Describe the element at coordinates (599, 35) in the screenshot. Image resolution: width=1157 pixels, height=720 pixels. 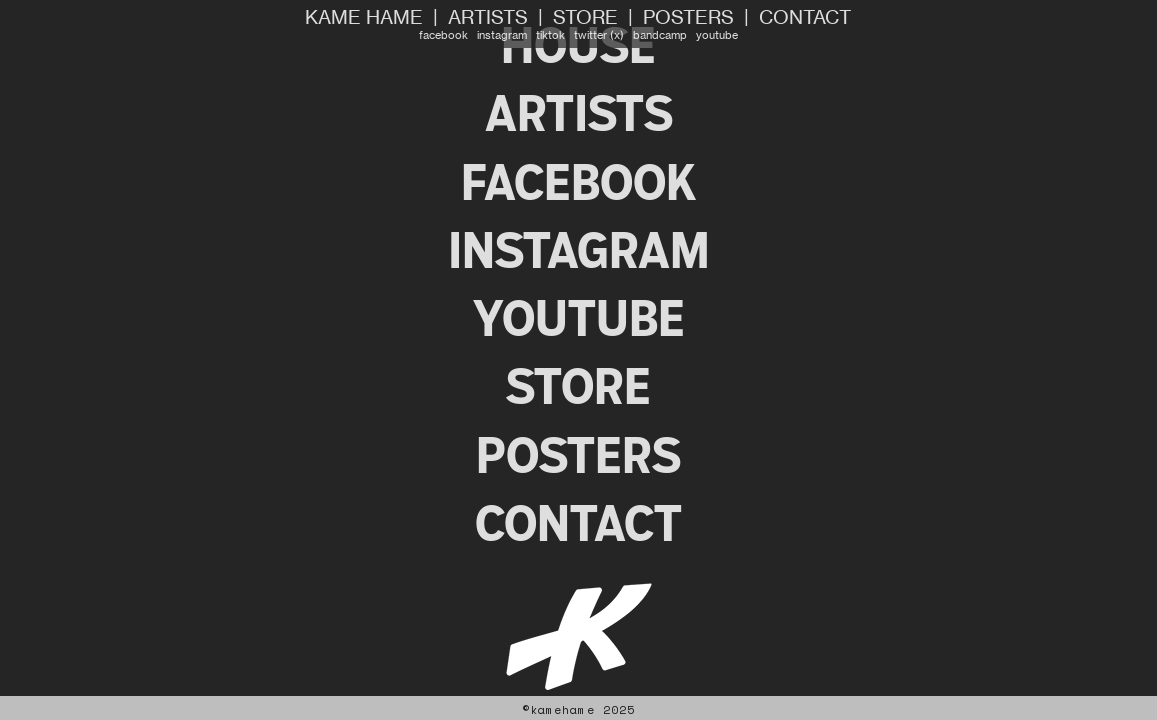
I see `twitter (x)` at that location.